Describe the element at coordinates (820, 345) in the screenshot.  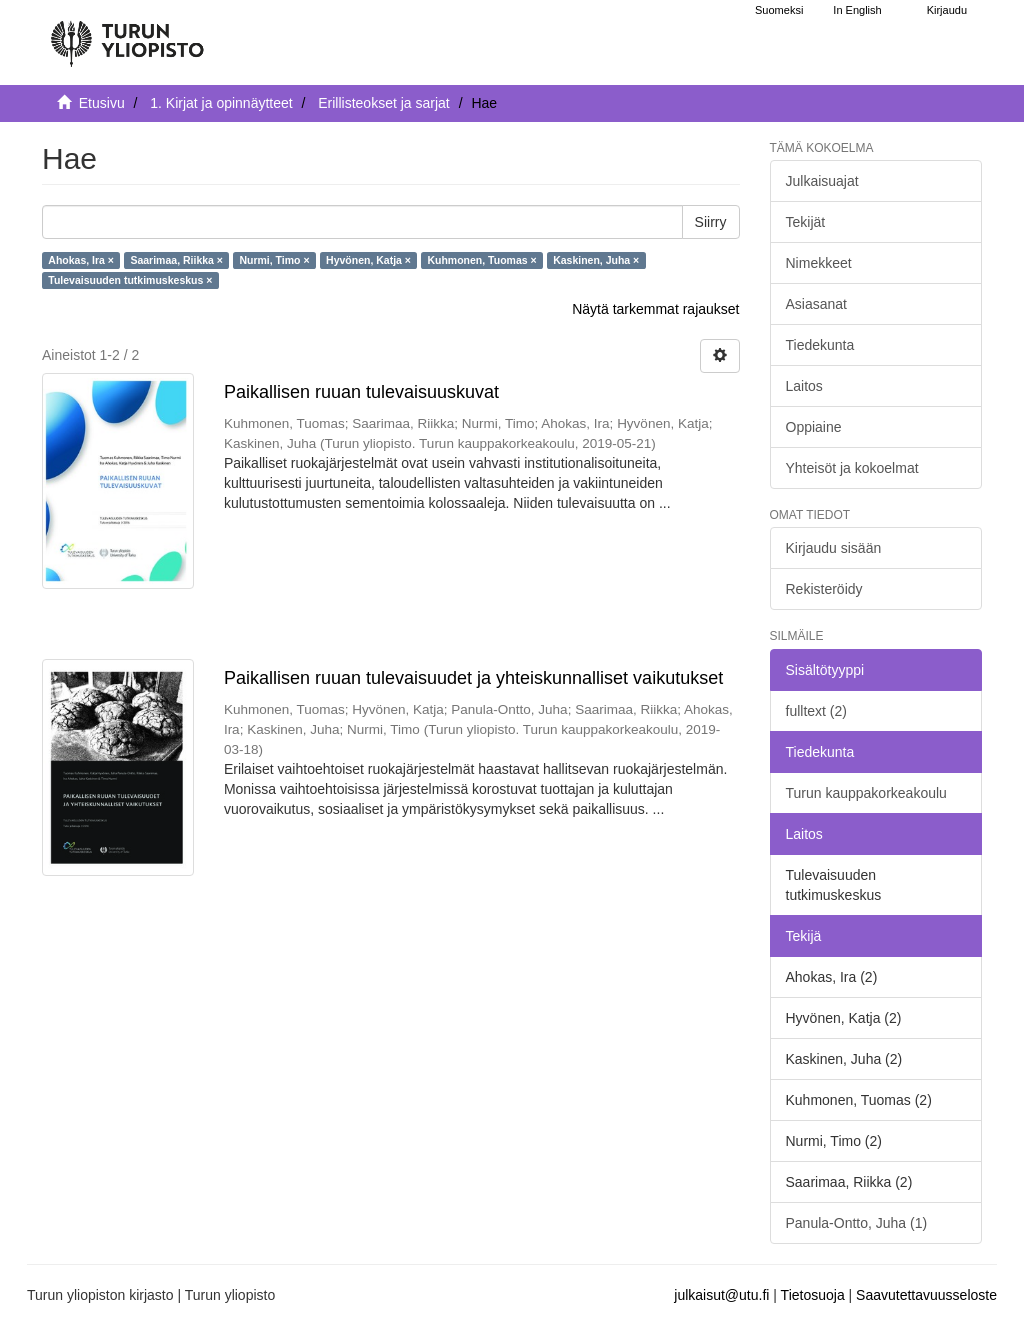
I see `Tiedekunta` at that location.